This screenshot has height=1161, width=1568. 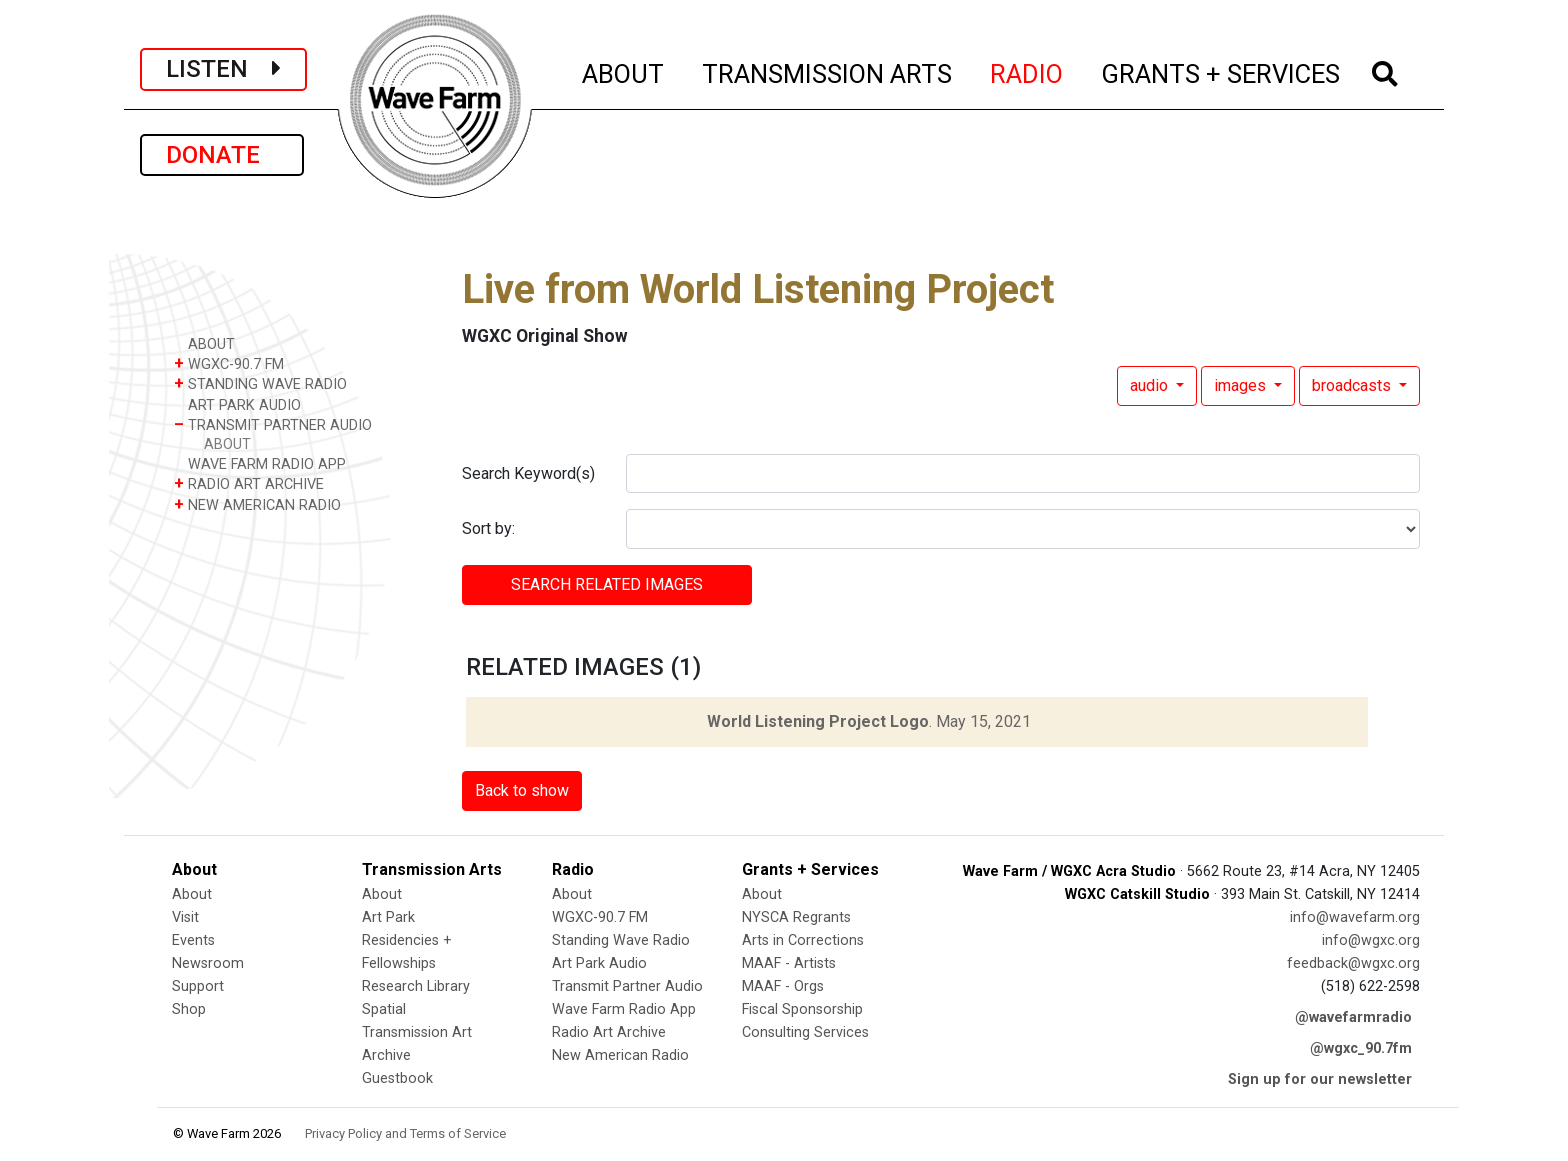 I want to click on @wavefarmradio, so click(x=1353, y=1017).